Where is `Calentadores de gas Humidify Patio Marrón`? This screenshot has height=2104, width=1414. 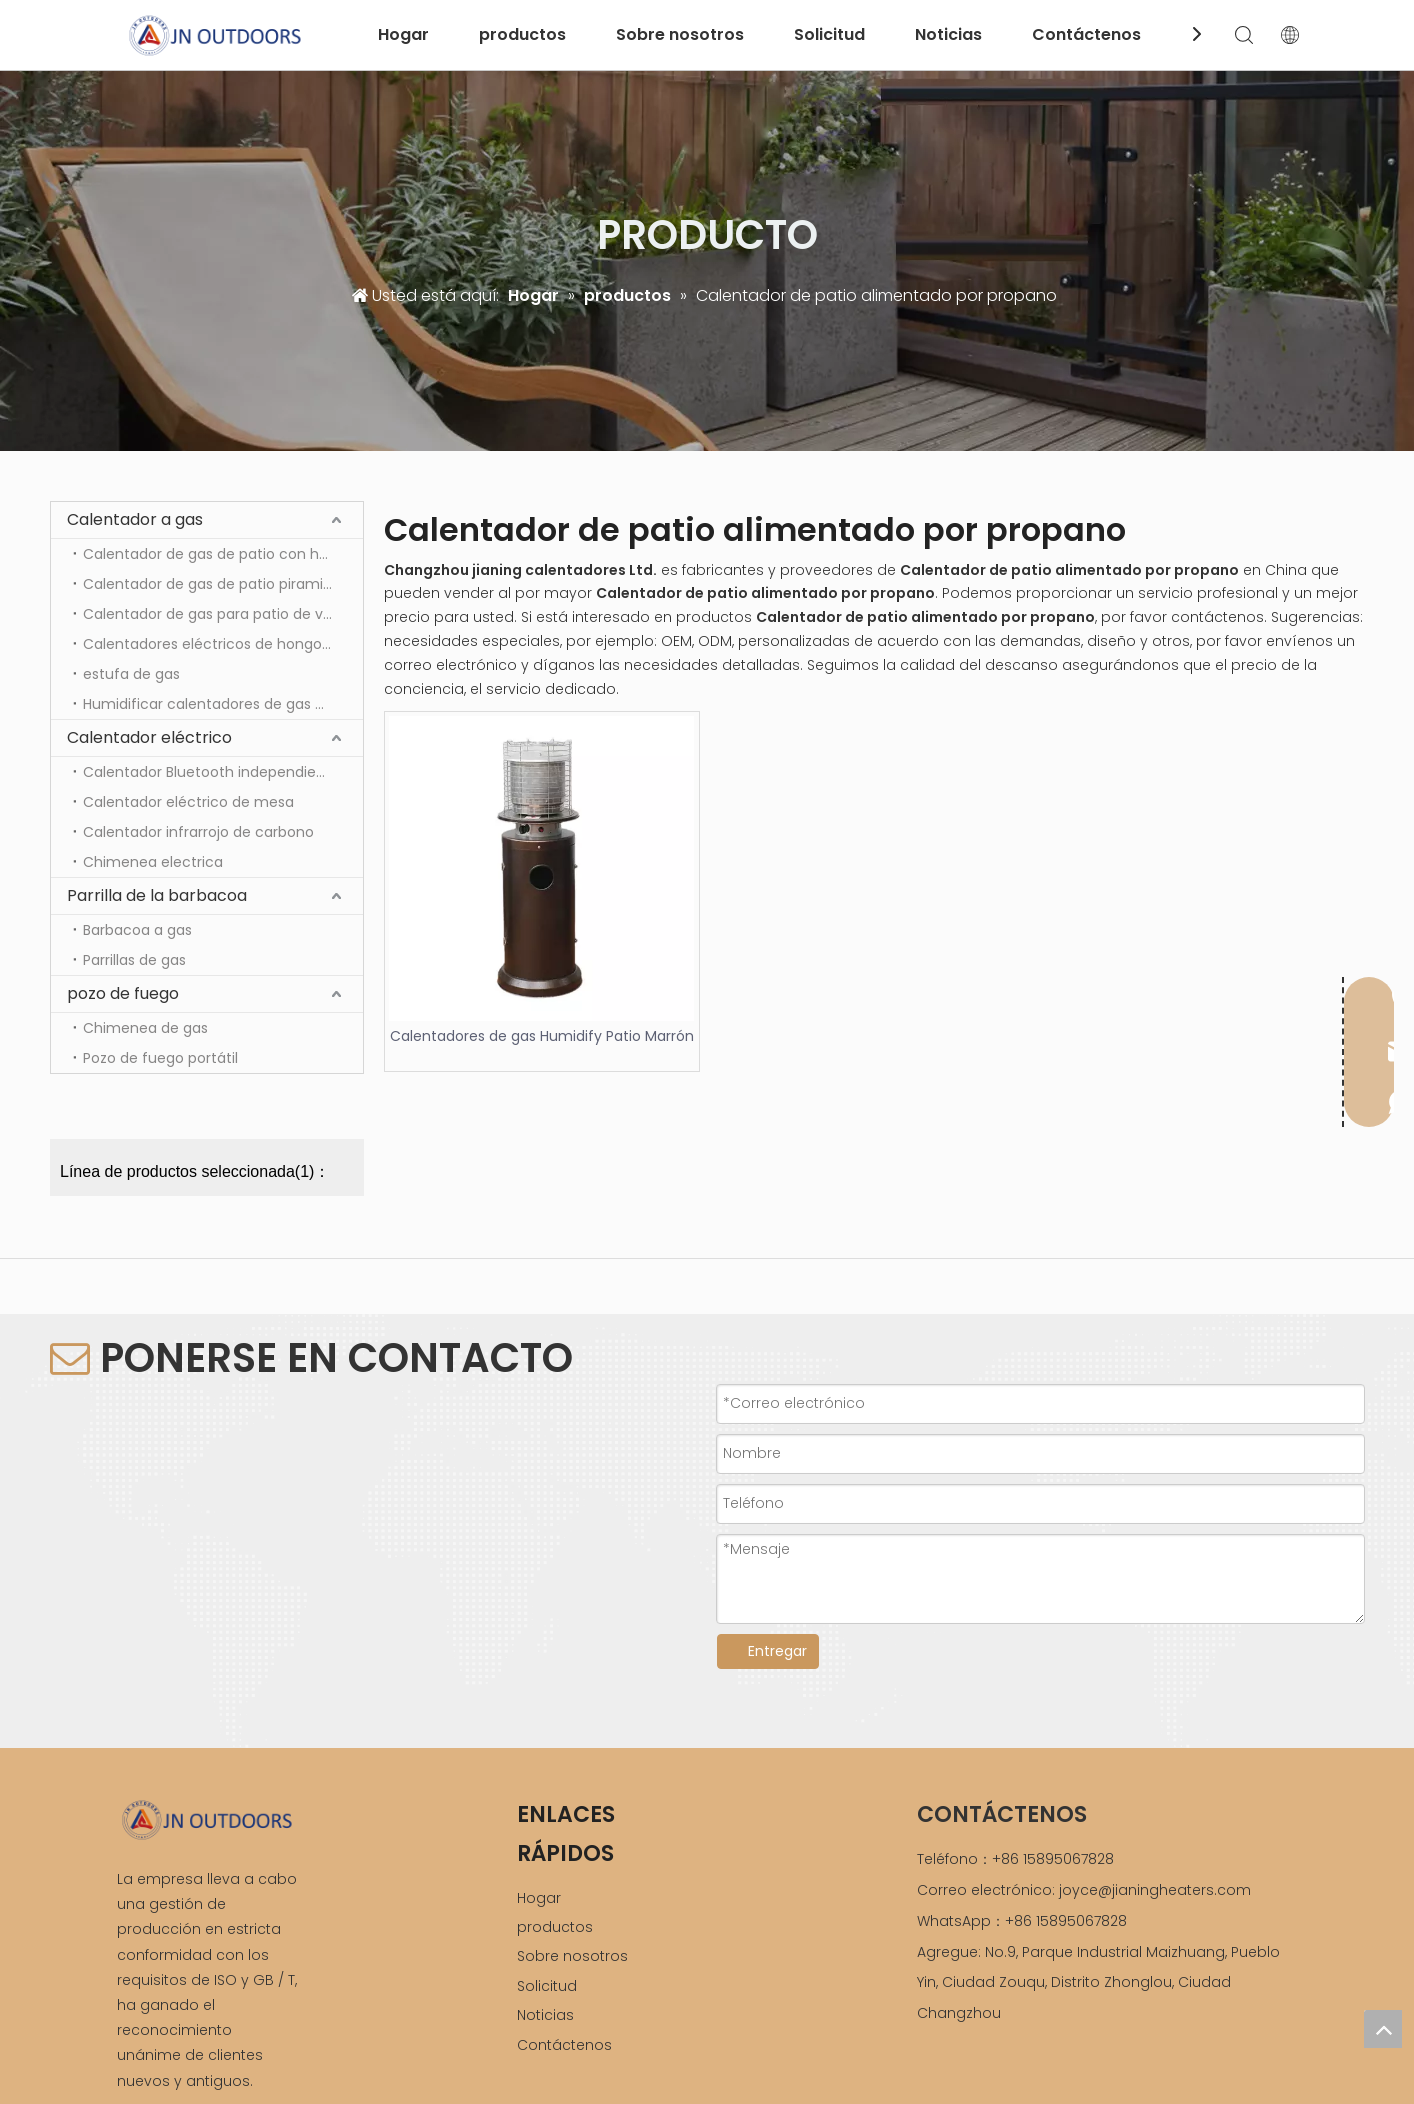 Calentadores de gas Humidify Patio Marrón is located at coordinates (542, 1036).